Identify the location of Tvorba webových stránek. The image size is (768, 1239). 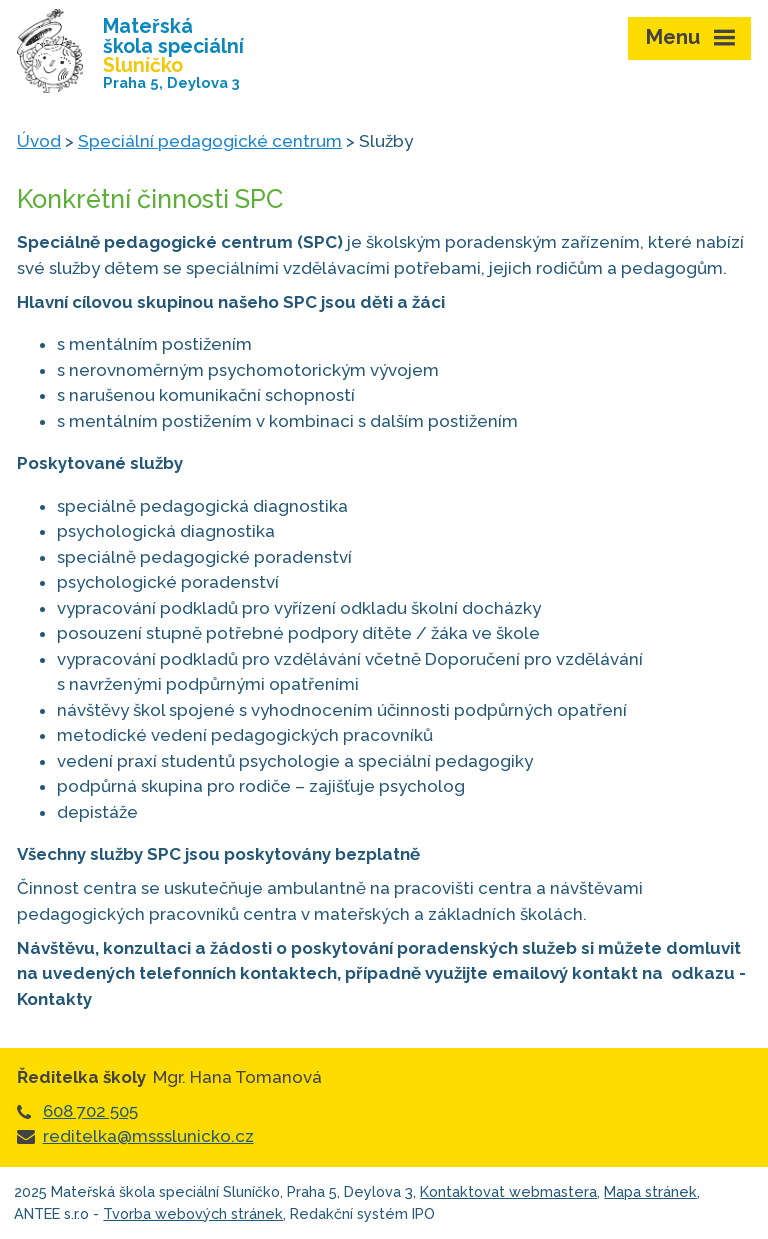
(193, 1213).